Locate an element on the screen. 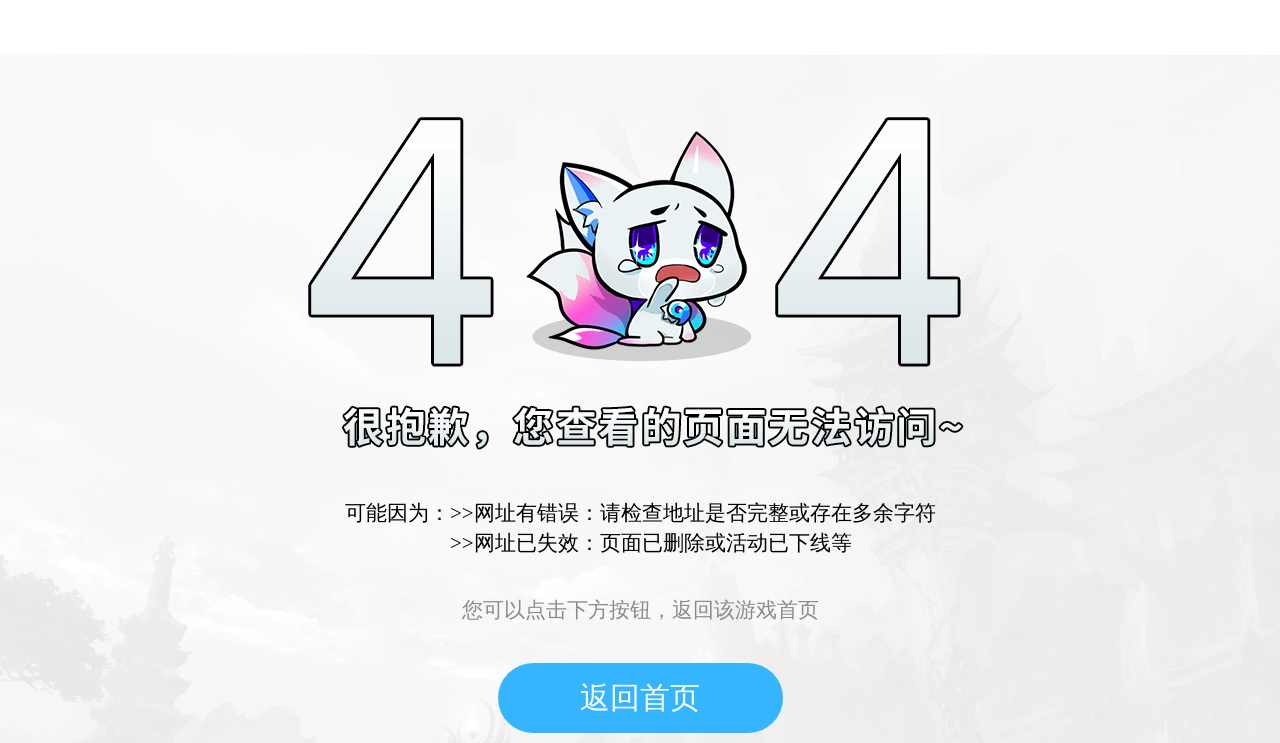 This screenshot has width=1280, height=743. 返回首页 is located at coordinates (640, 697).